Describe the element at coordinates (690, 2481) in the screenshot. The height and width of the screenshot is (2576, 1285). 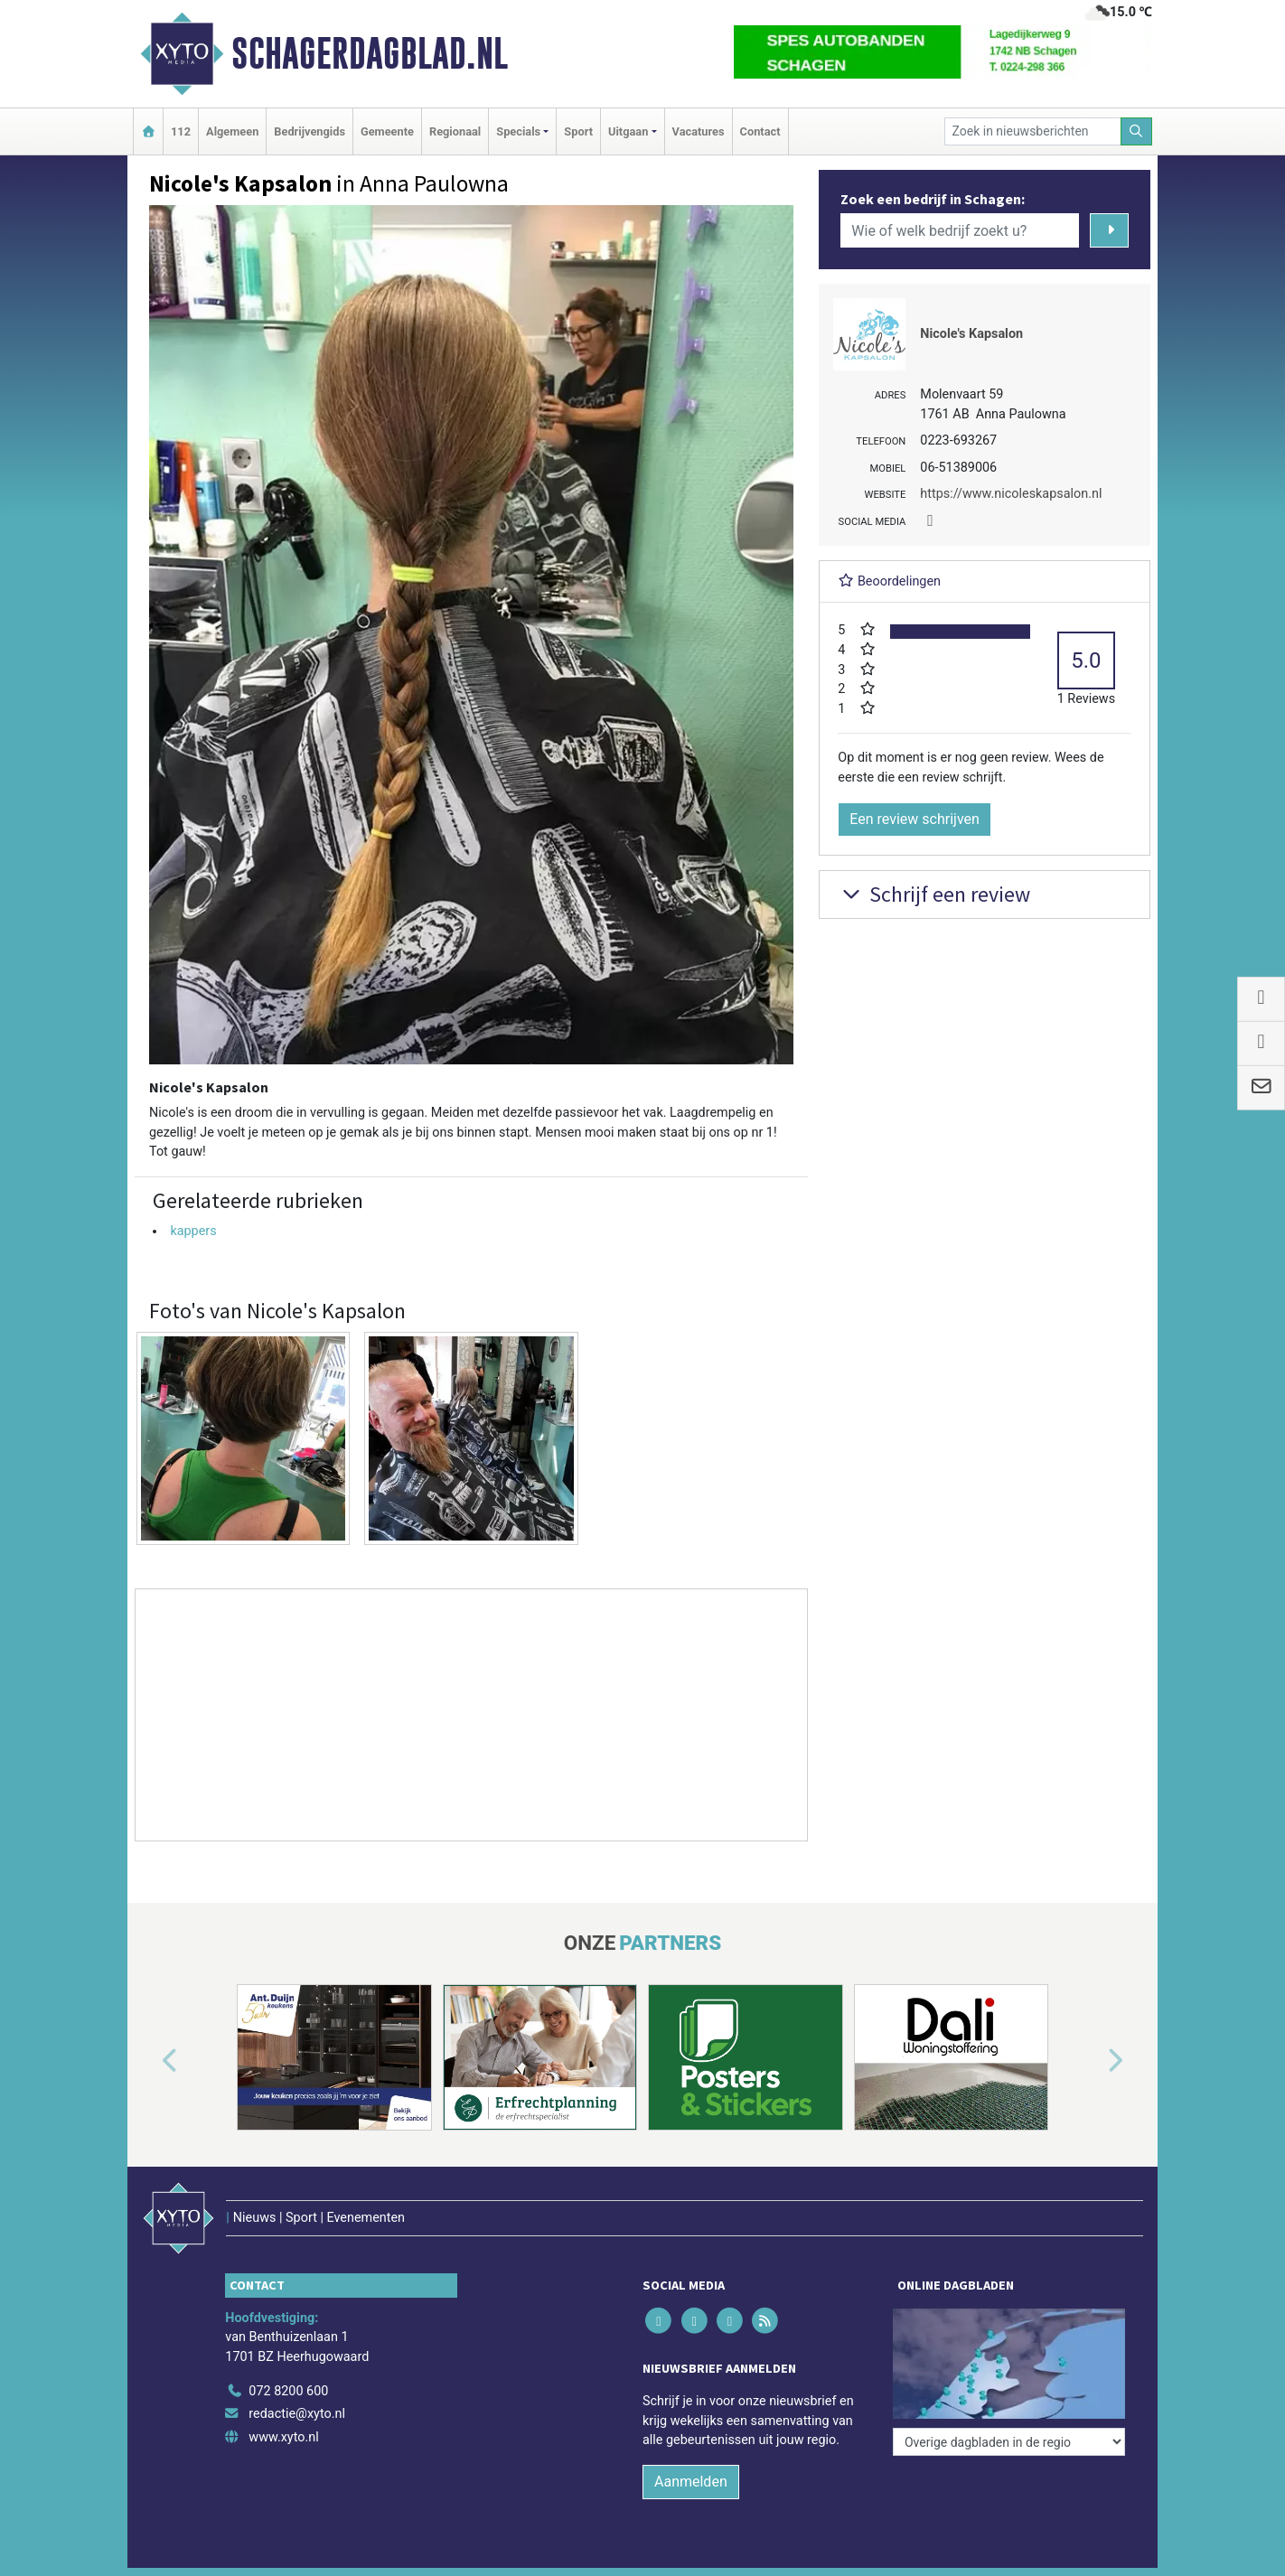
I see `Aanmelden` at that location.